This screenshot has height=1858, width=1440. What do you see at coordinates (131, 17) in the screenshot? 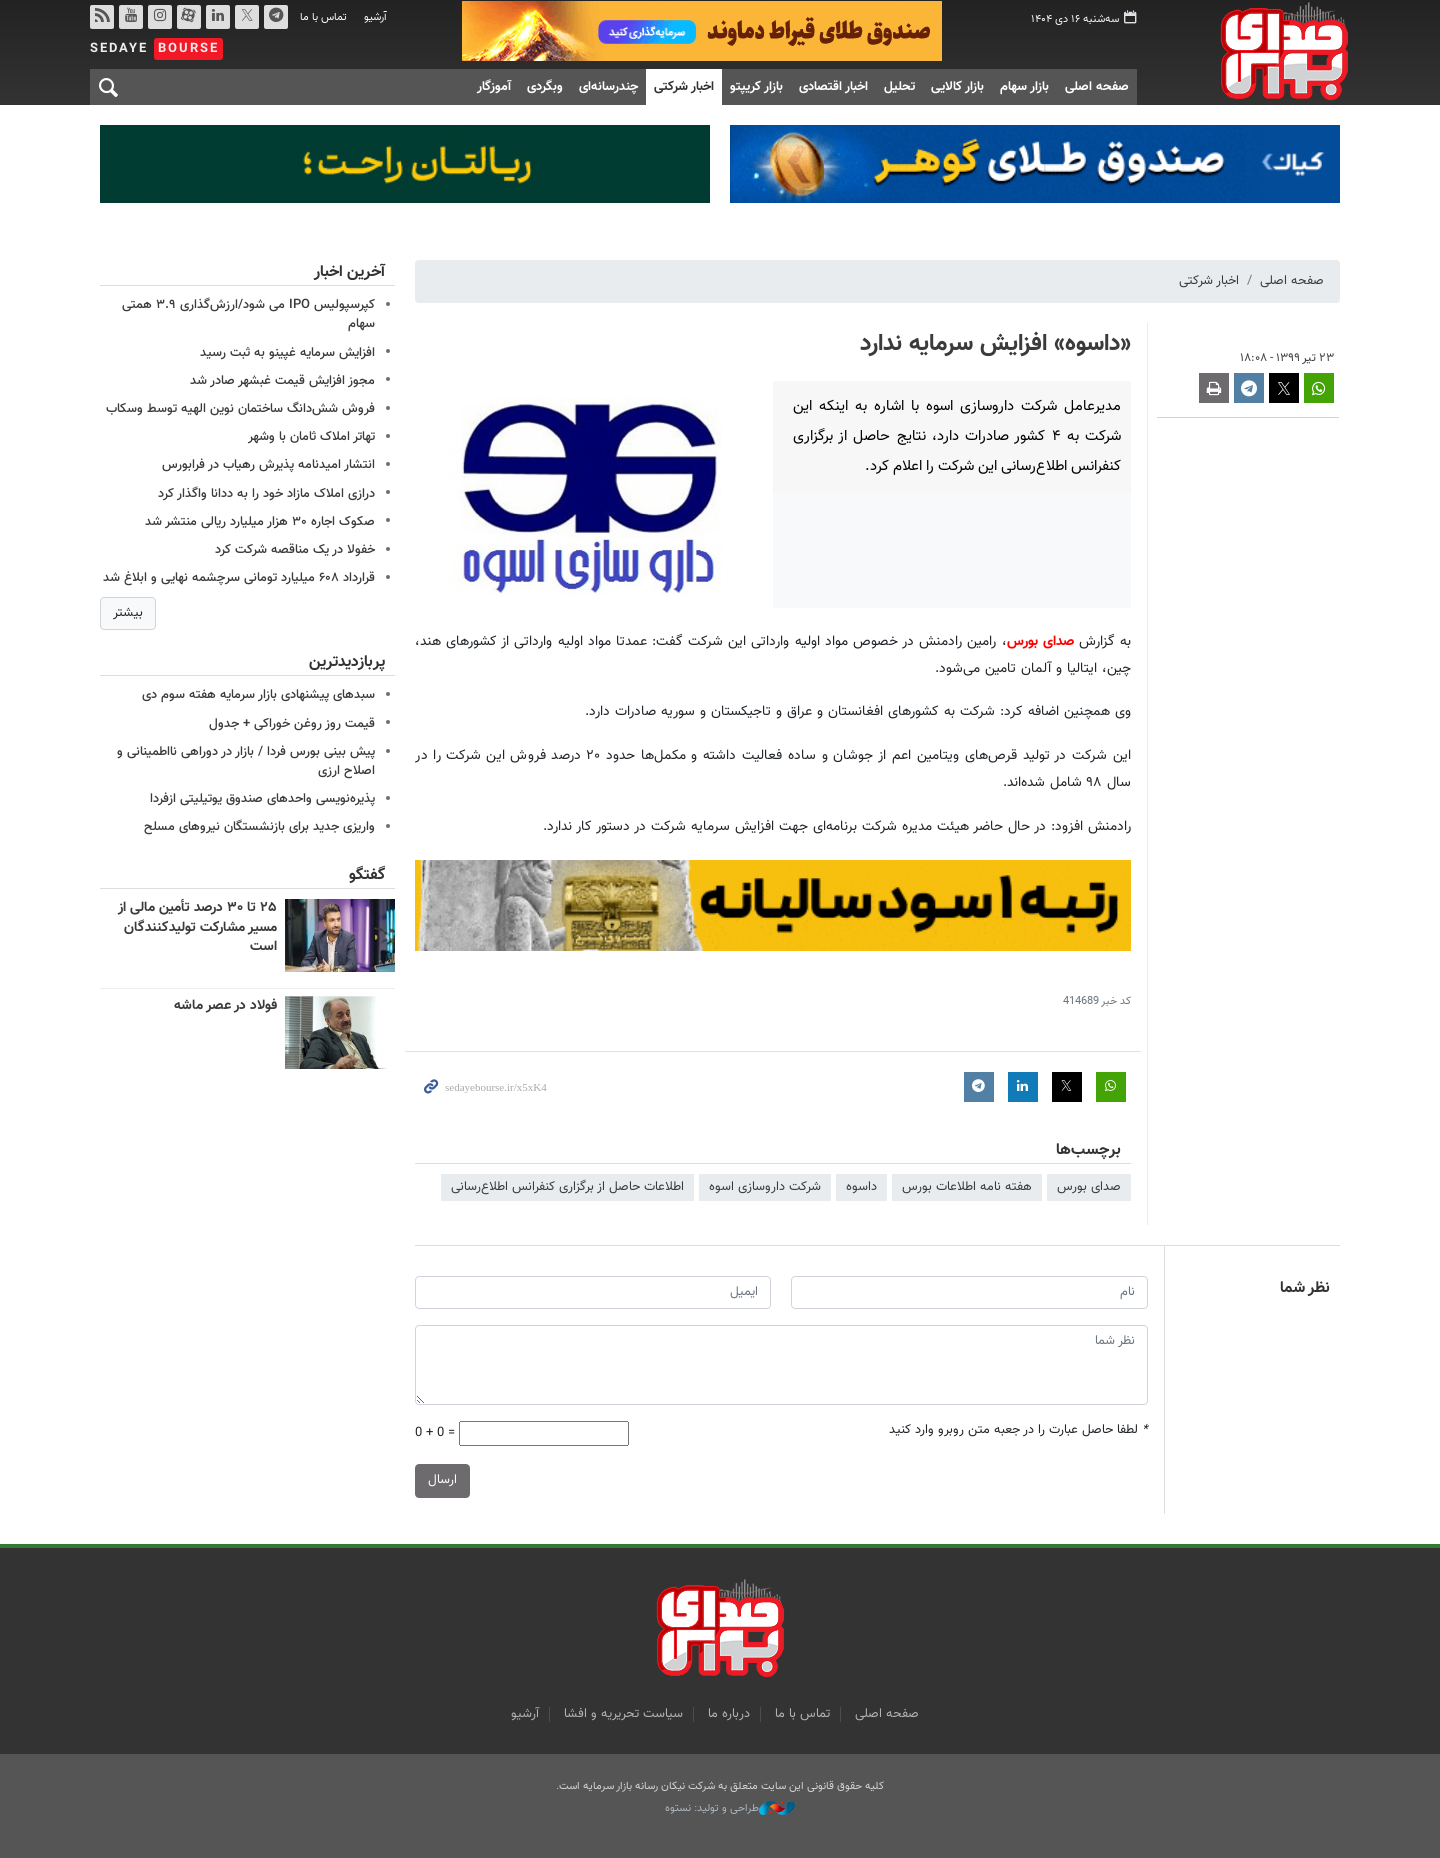
I see `یوتیوب` at bounding box center [131, 17].